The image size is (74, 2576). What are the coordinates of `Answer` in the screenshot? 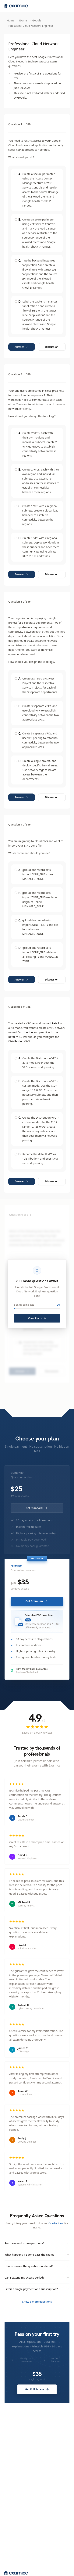 It's located at (22, 347).